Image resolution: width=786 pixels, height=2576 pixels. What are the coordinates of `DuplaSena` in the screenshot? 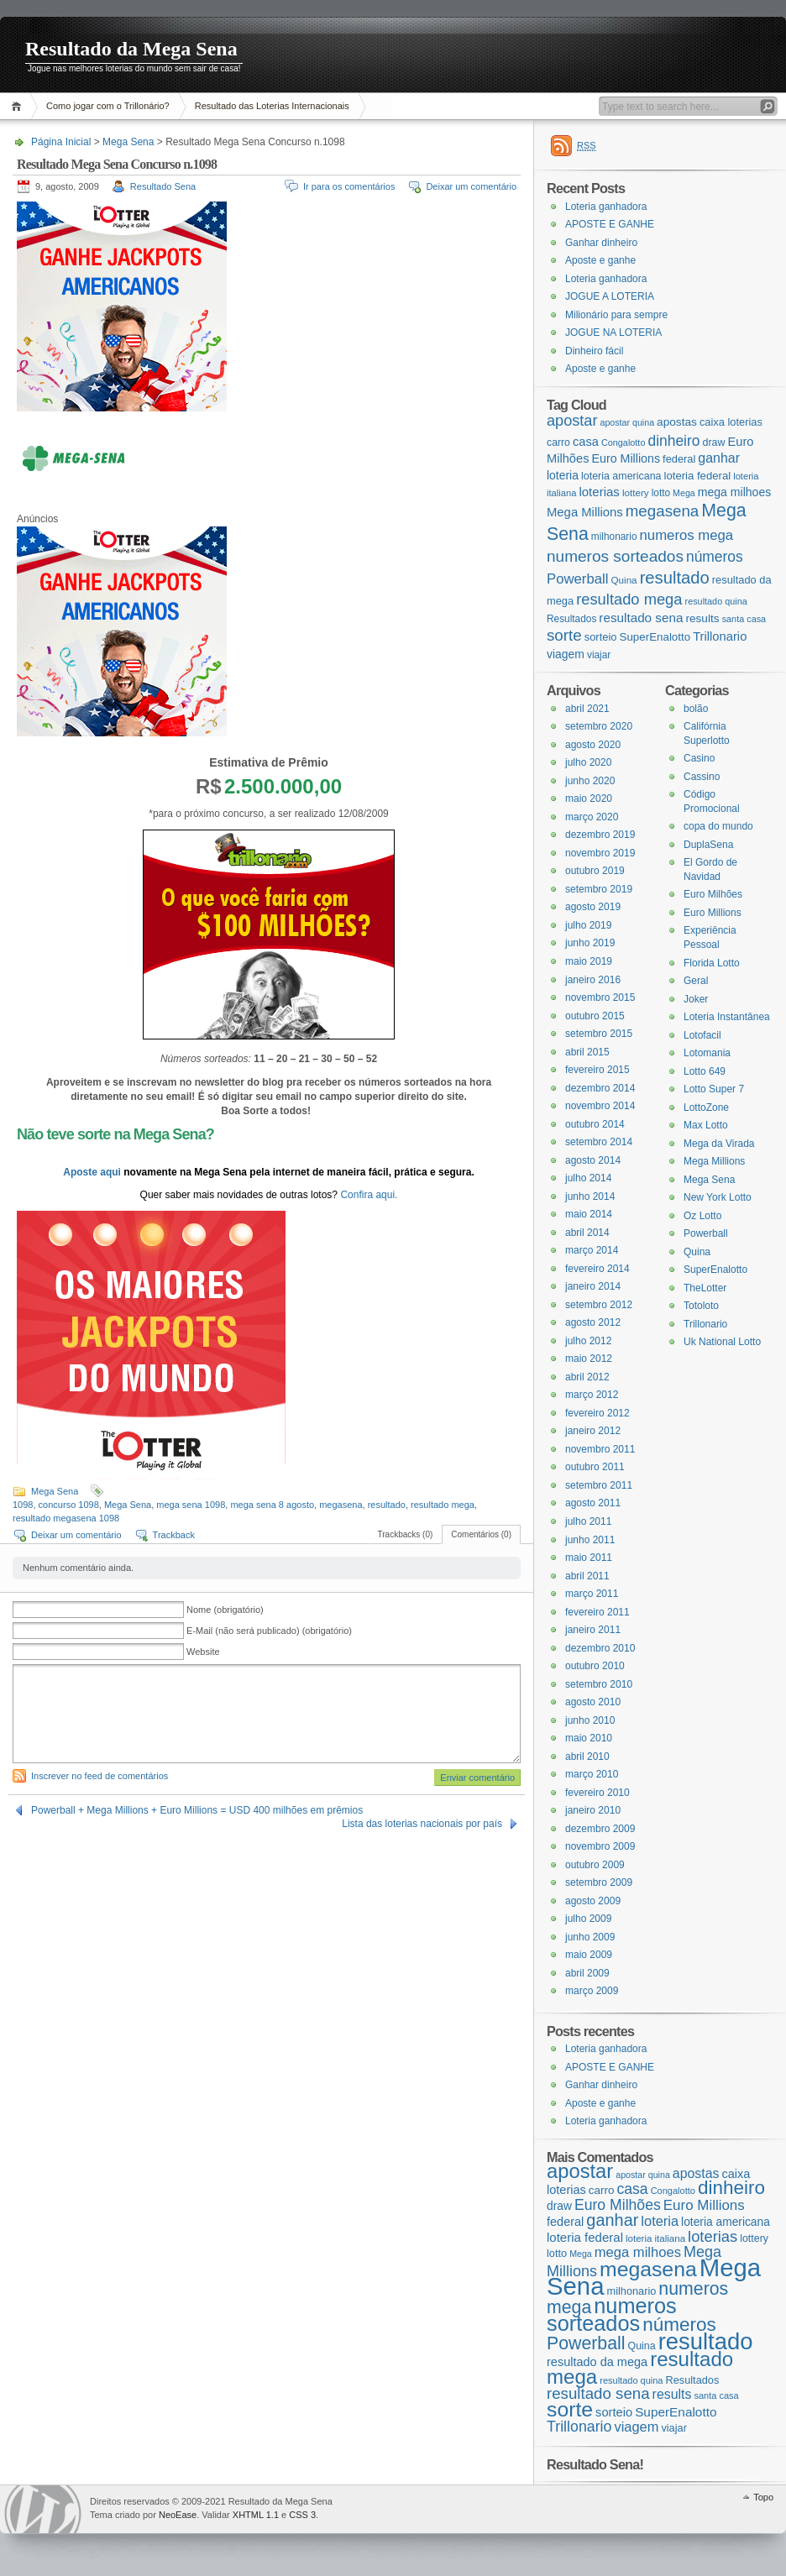 It's located at (708, 845).